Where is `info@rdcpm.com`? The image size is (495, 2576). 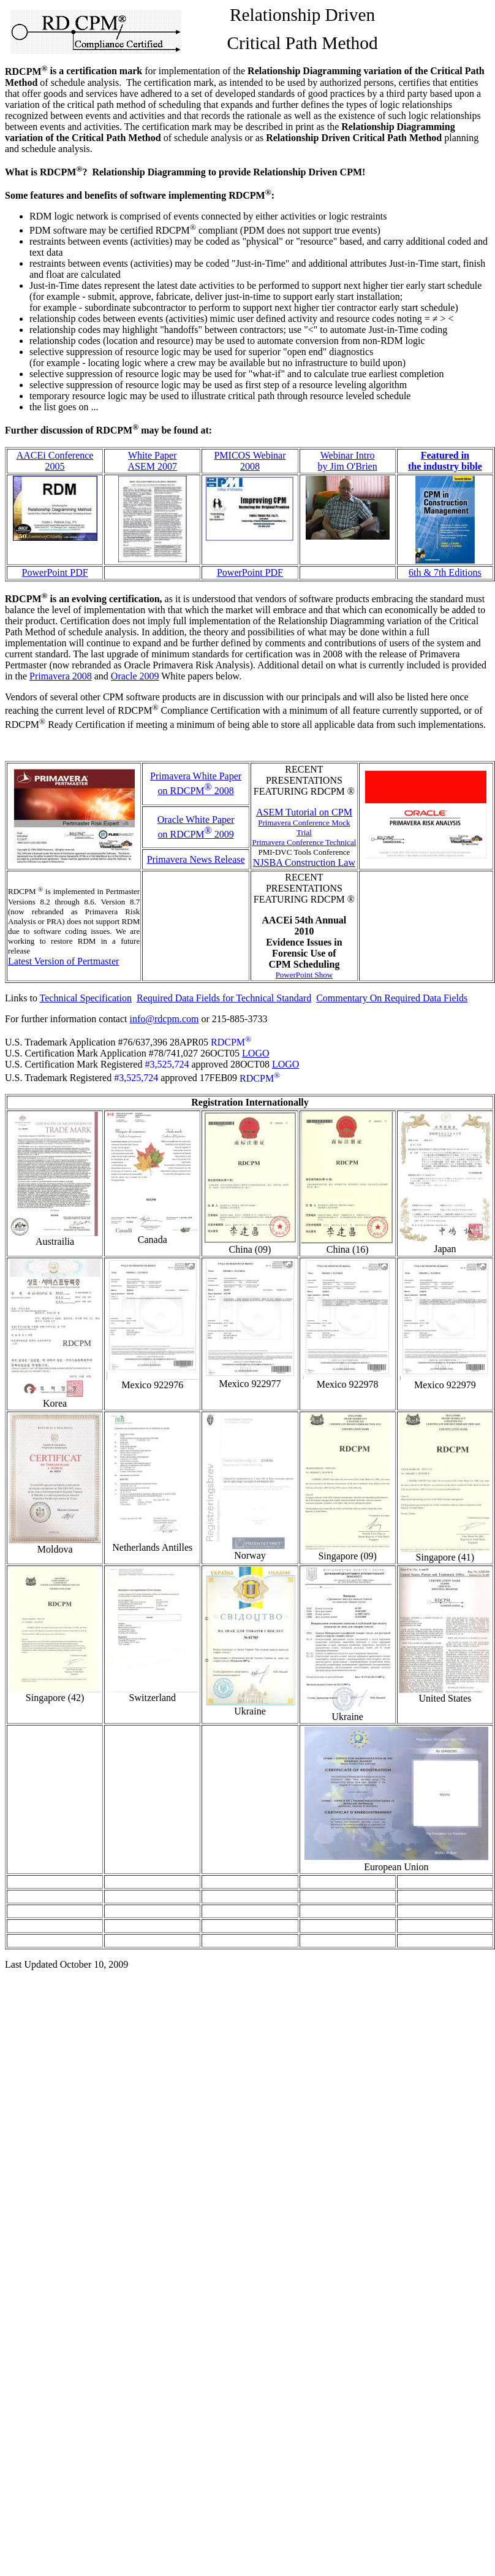
info@rdcpm.com is located at coordinates (164, 1019).